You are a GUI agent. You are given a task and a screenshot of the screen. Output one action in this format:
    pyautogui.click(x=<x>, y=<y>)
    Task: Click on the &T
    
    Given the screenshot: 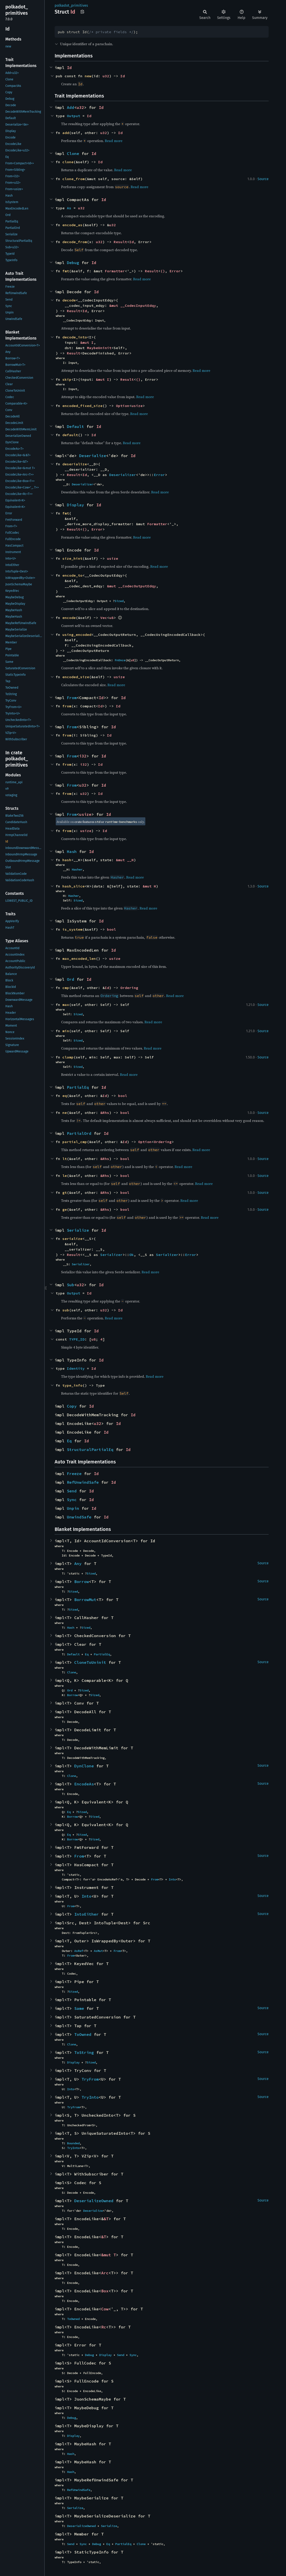 What is the action you would take?
    pyautogui.click(x=106, y=2218)
    